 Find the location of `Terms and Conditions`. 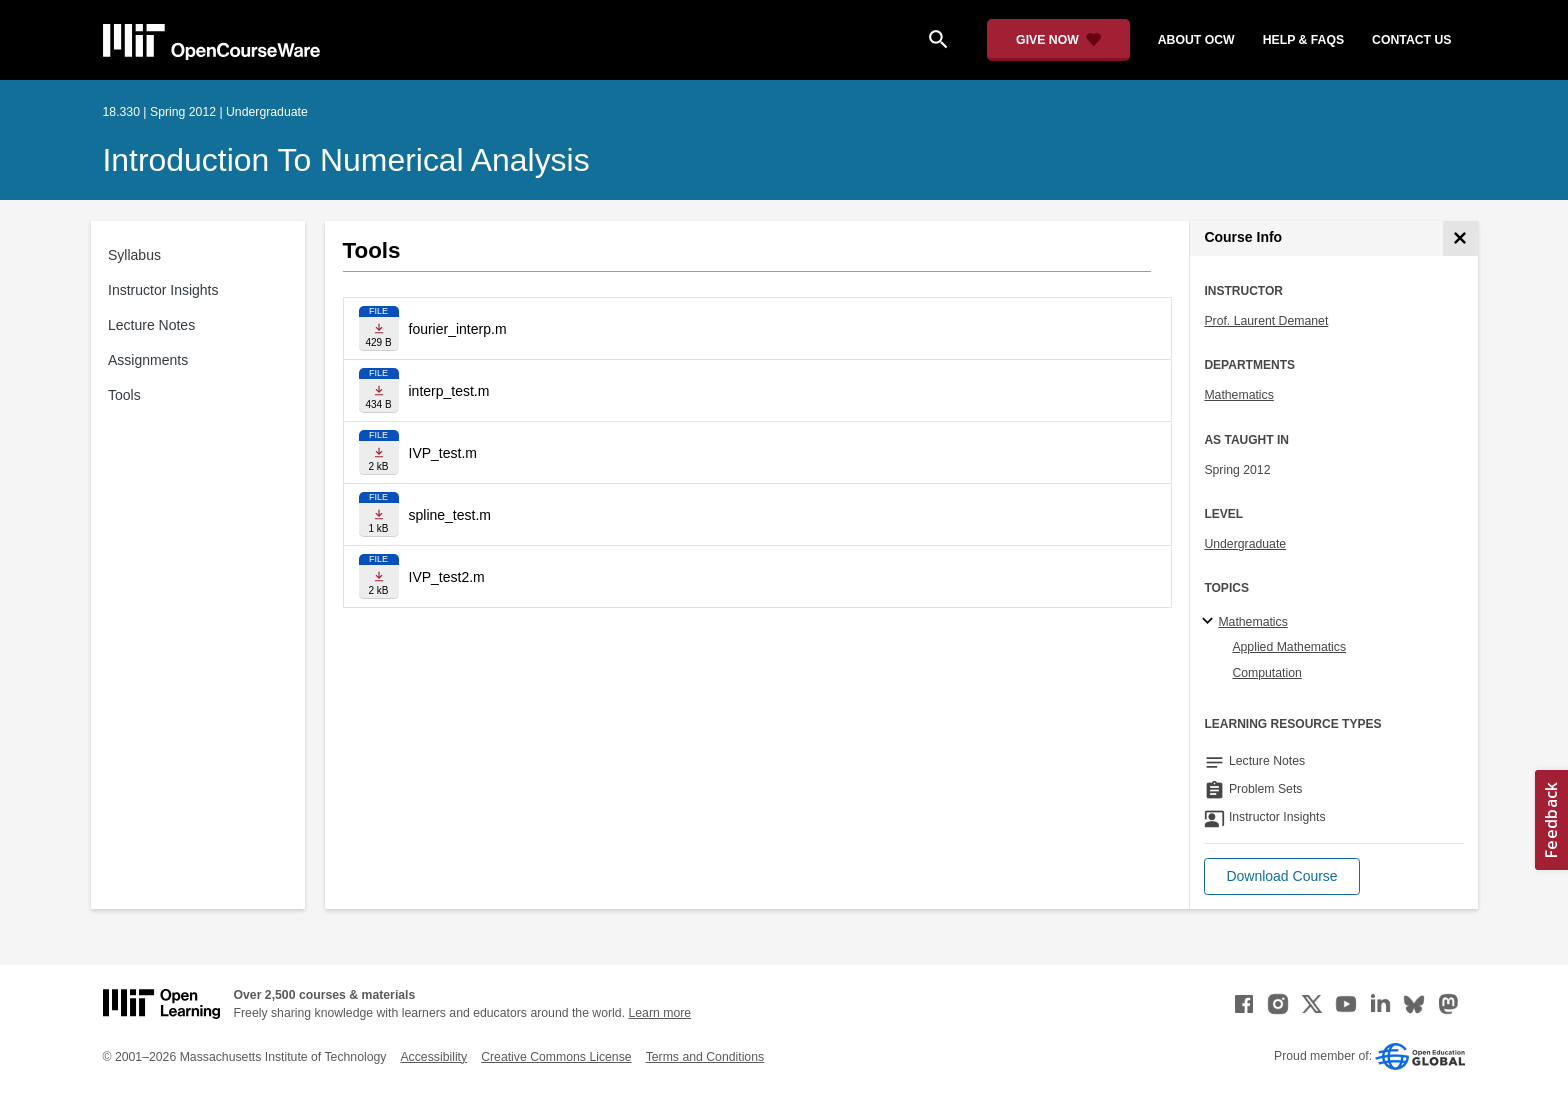

Terms and Conditions is located at coordinates (705, 1057).